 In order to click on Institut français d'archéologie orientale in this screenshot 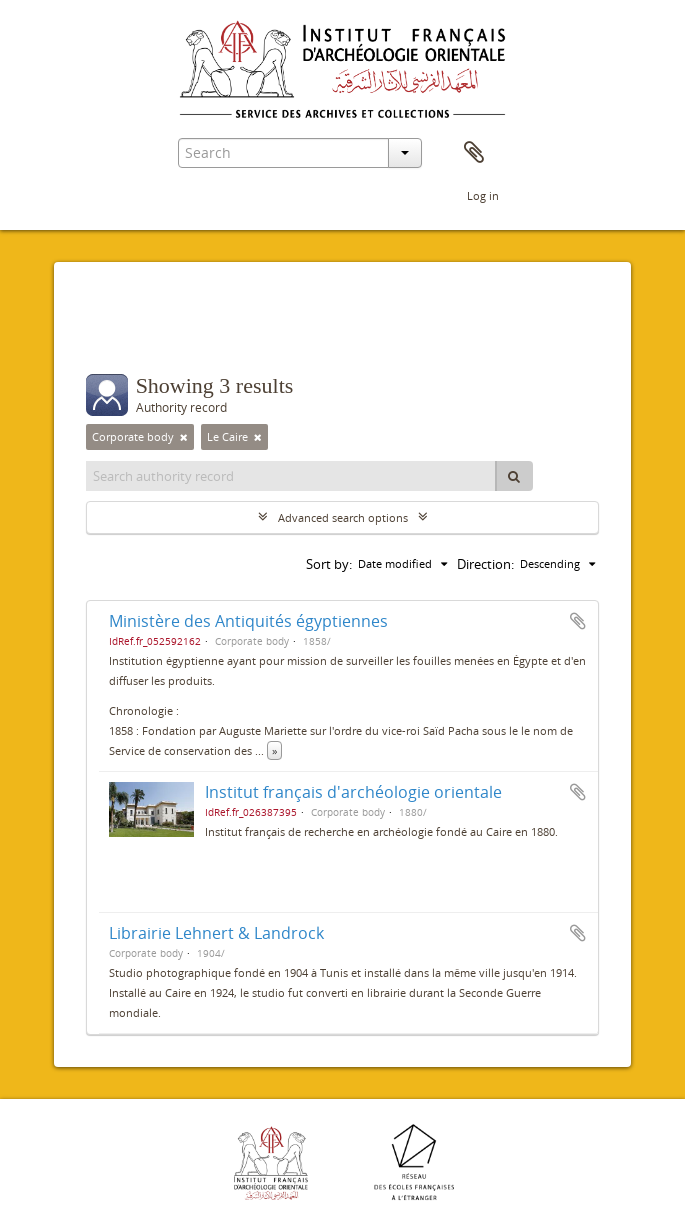, I will do `click(353, 792)`.